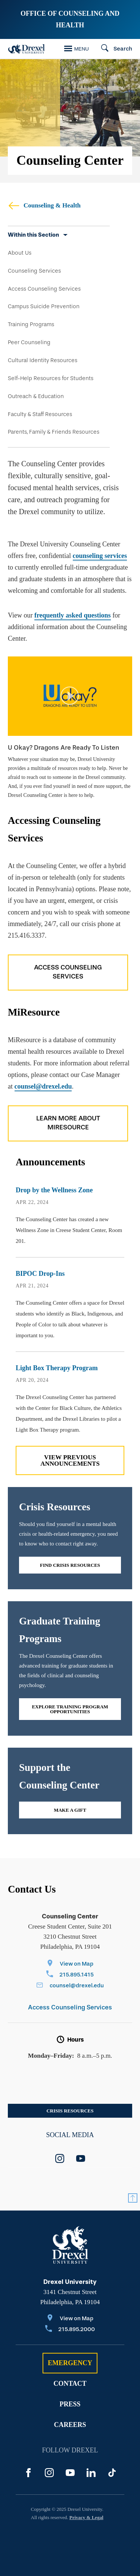 This screenshot has height=2576, width=140. What do you see at coordinates (40, 1273) in the screenshot?
I see `BIPOC Drop-Ins` at bounding box center [40, 1273].